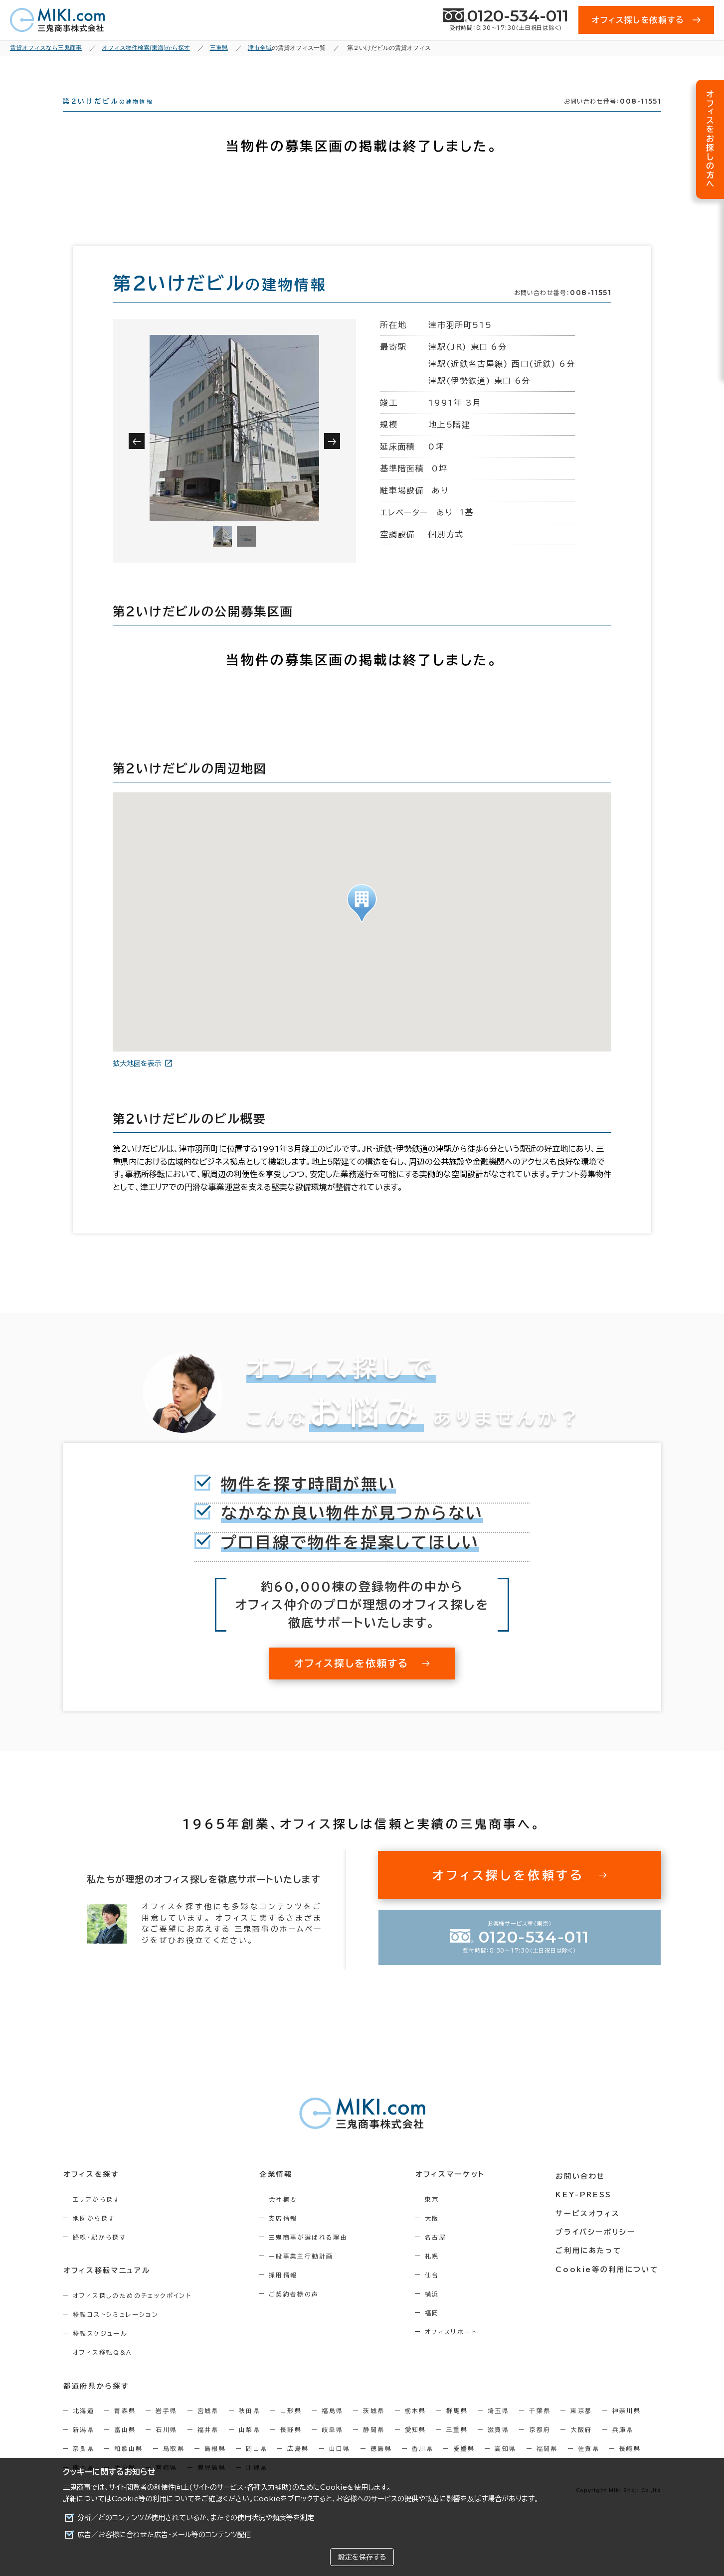  What do you see at coordinates (296, 2312) in the screenshot?
I see `ご契約者様の声` at bounding box center [296, 2312].